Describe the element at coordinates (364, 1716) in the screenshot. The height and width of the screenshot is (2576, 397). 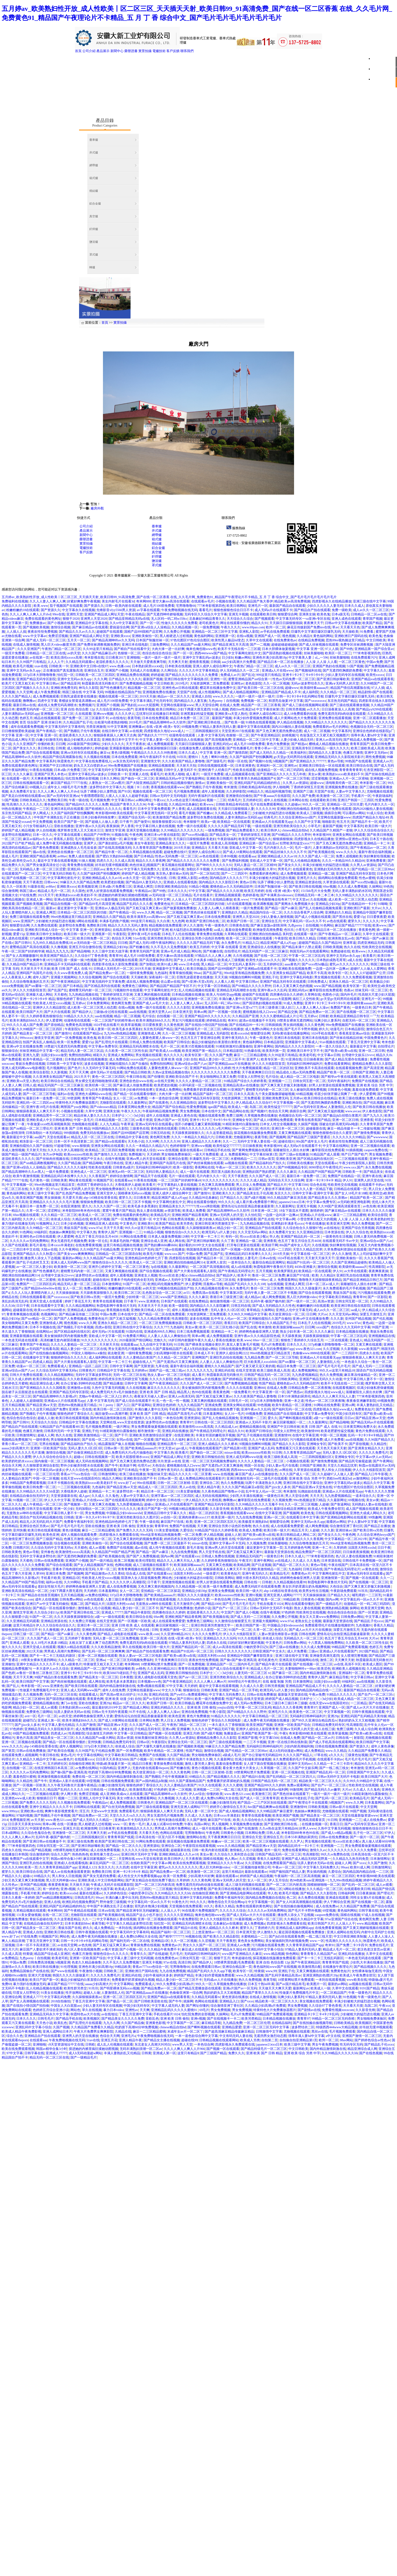
I see `亚洲乱码国产乱码精品天美传媒` at that location.